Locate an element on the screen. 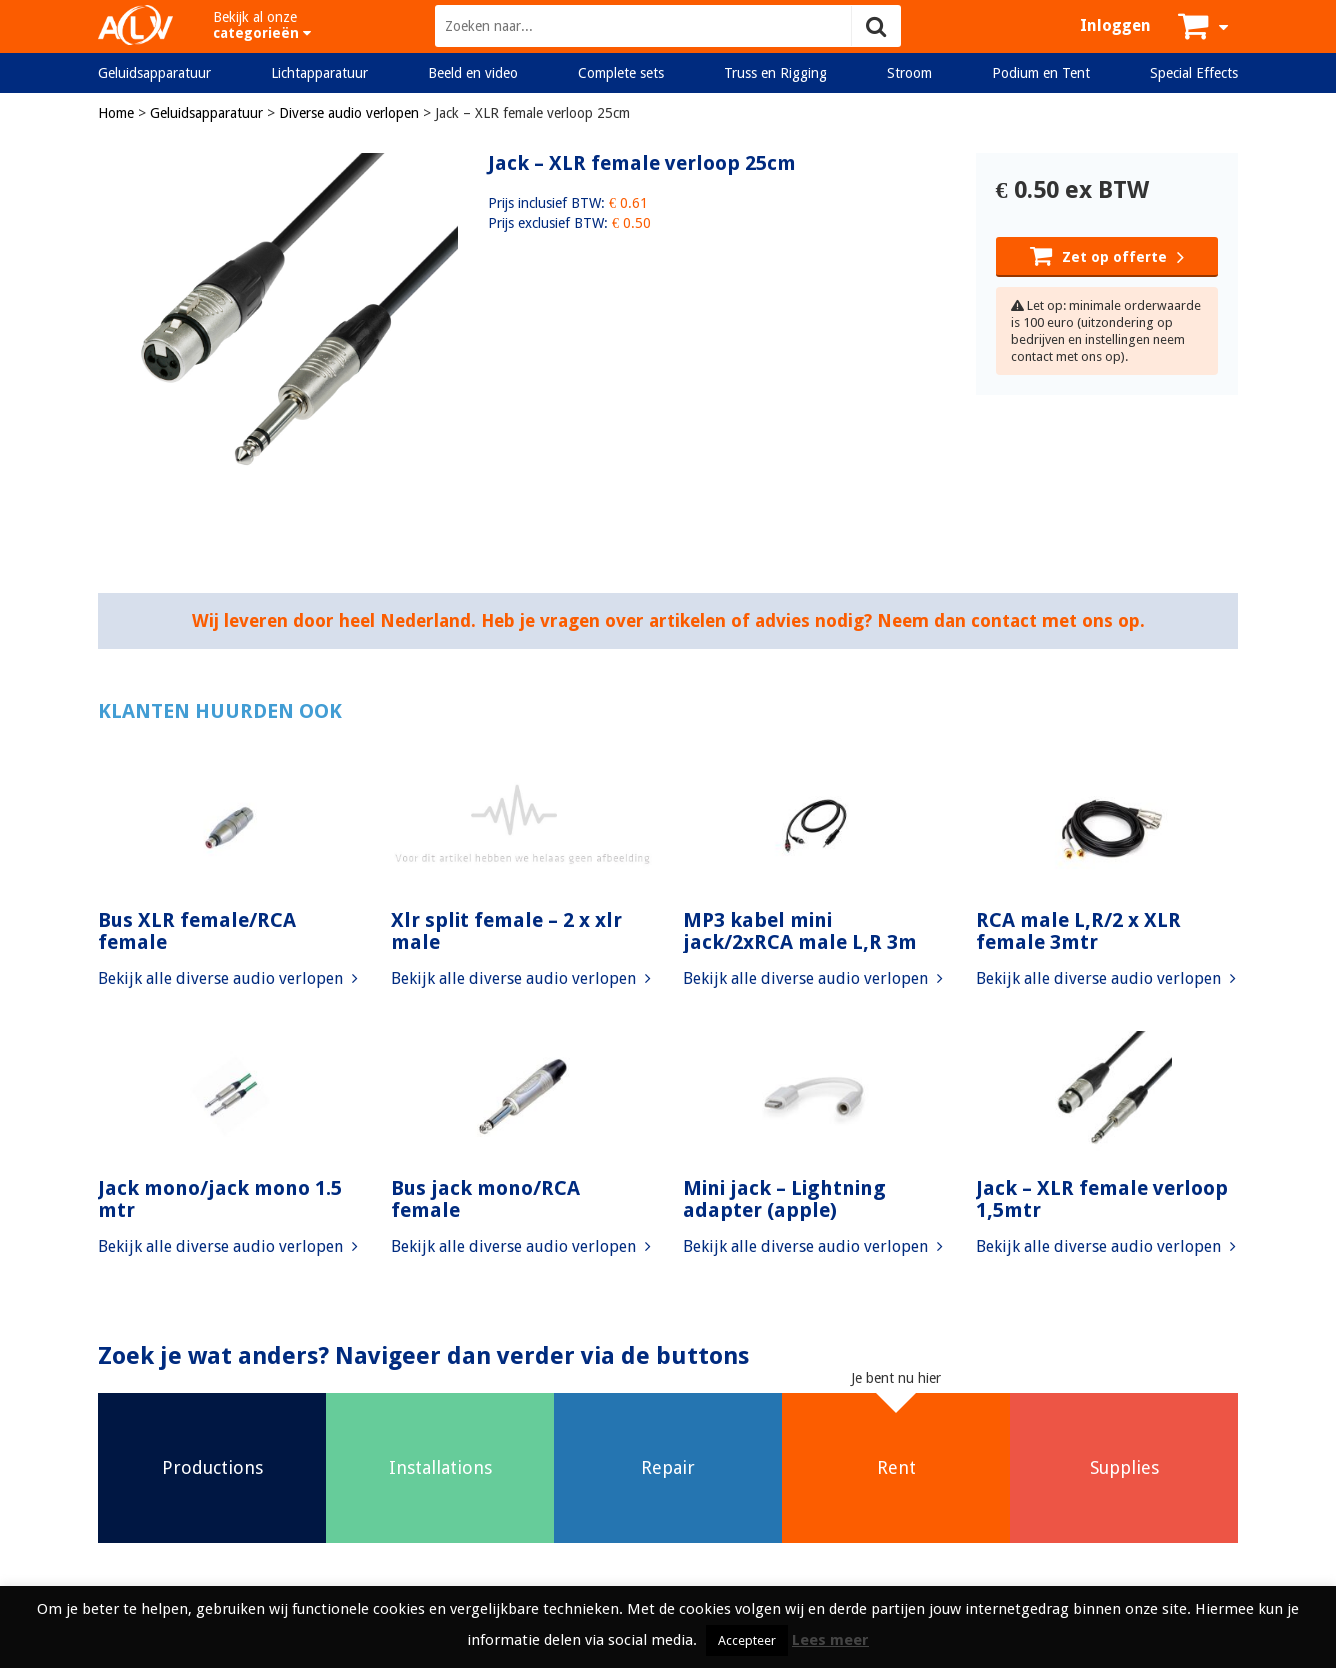  Zet op offerte is located at coordinates (1107, 255).